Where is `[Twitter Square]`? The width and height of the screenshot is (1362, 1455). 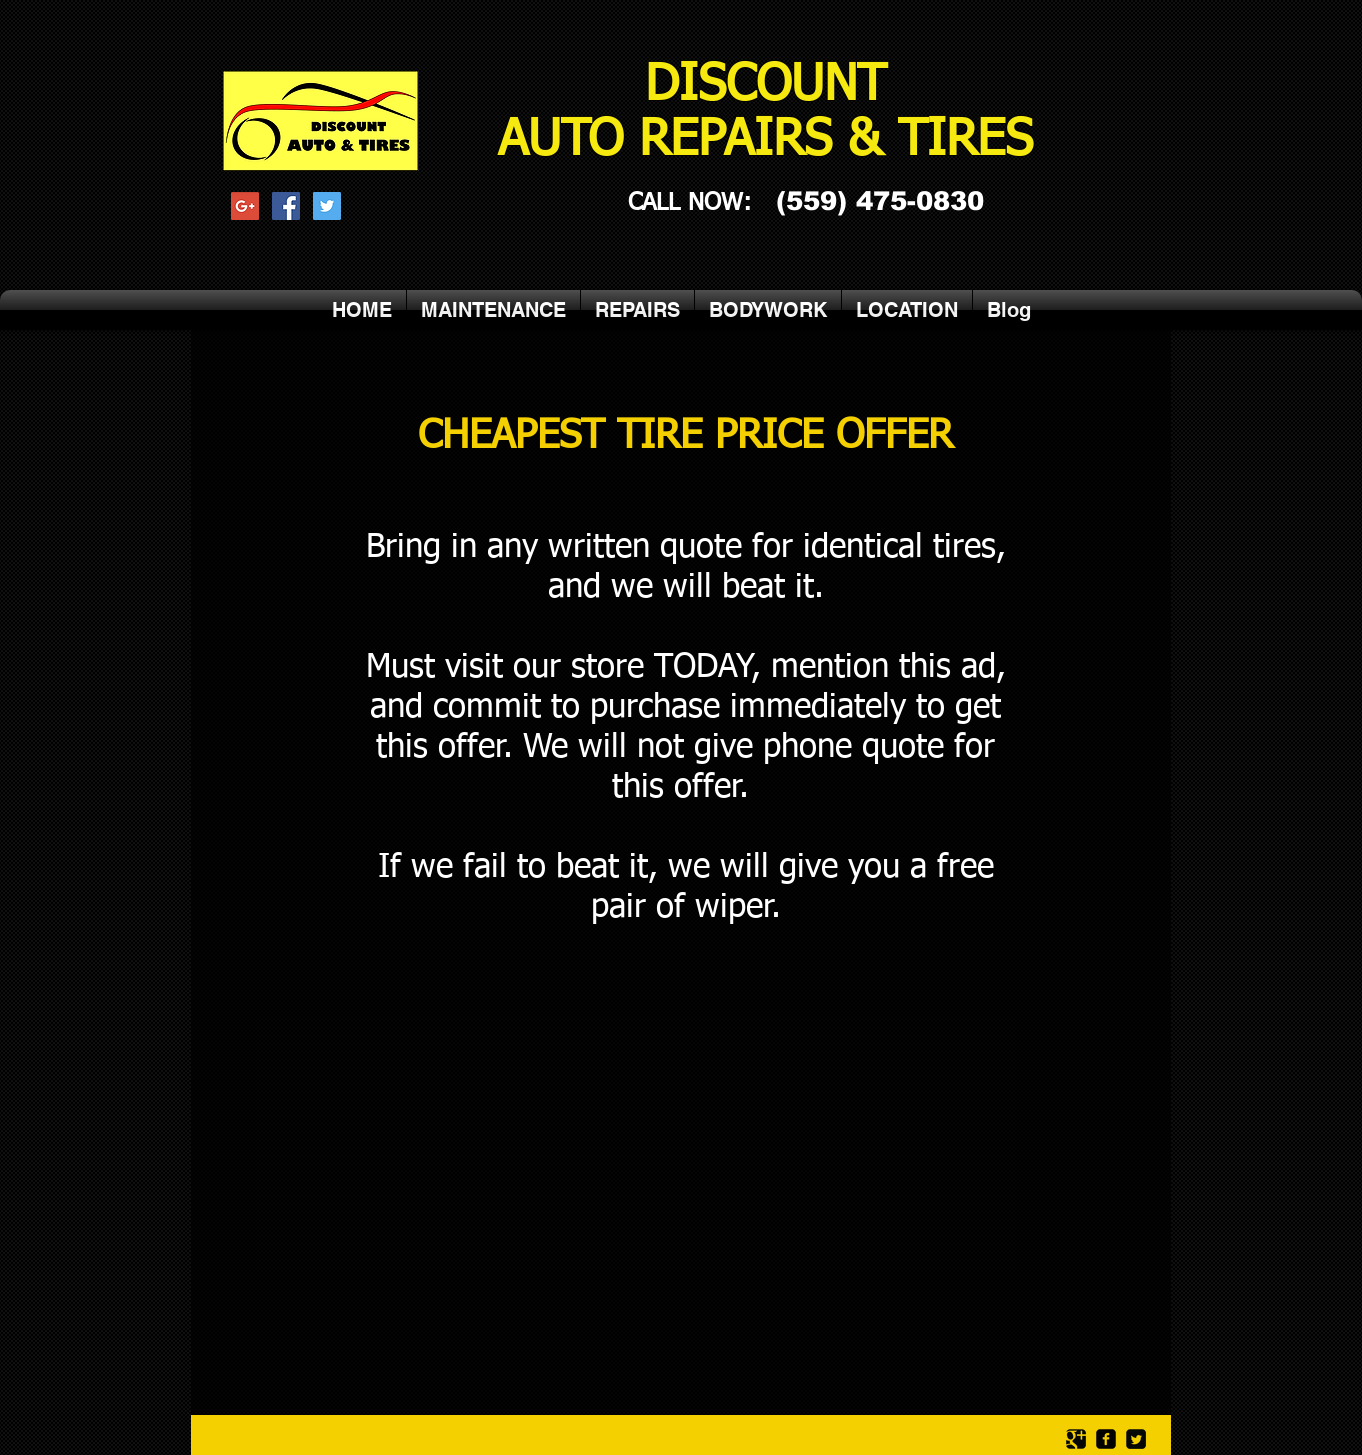 [Twitter Square] is located at coordinates (1136, 1439).